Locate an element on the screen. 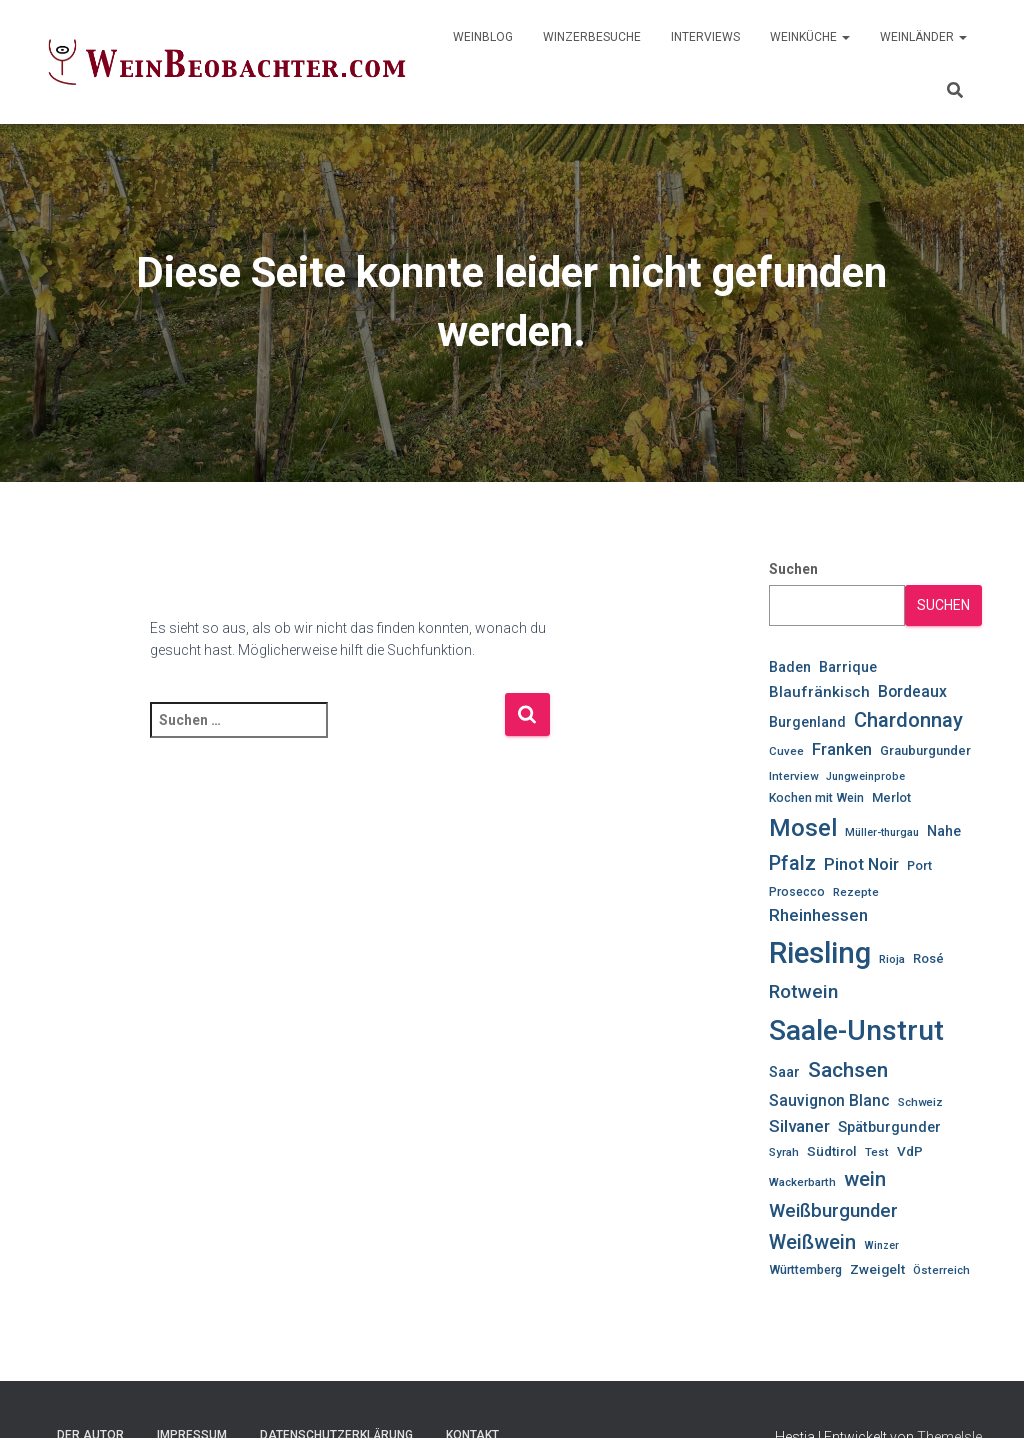 The width and height of the screenshot is (1024, 1438). Nahe [Nahe (14 Einträge)] is located at coordinates (944, 831).